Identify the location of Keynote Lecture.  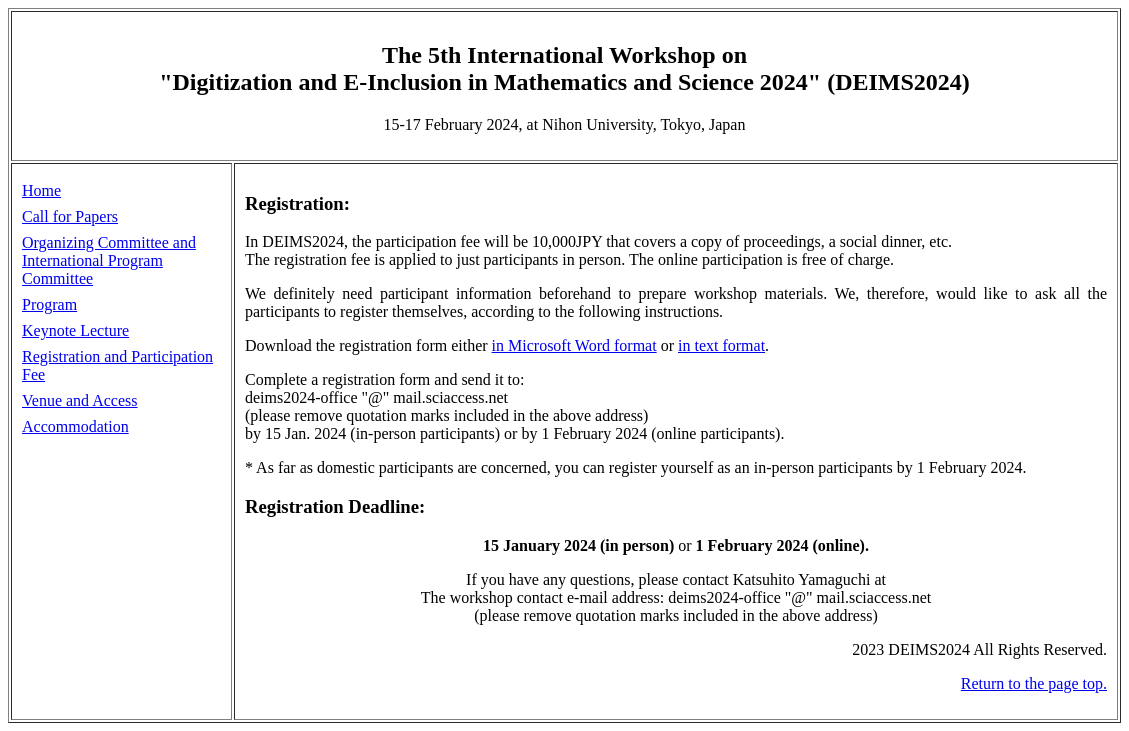
(75, 330).